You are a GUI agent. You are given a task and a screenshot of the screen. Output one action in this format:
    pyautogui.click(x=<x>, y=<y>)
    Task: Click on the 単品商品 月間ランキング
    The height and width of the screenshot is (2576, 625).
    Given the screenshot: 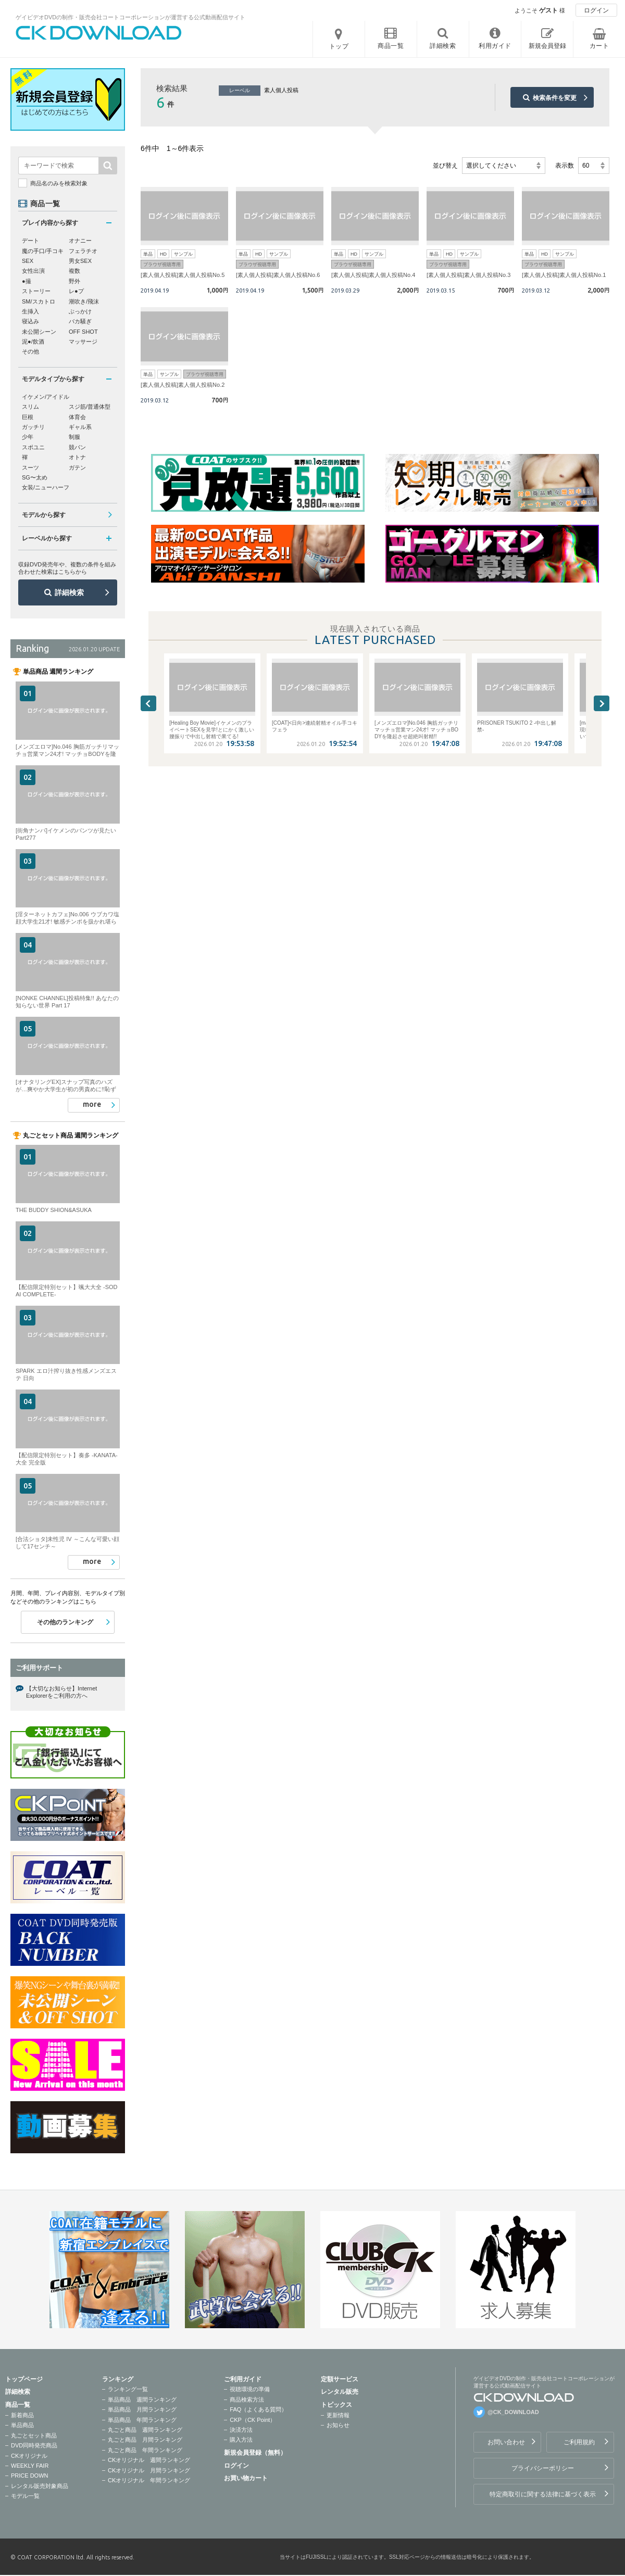 What is the action you would take?
    pyautogui.click(x=142, y=2409)
    